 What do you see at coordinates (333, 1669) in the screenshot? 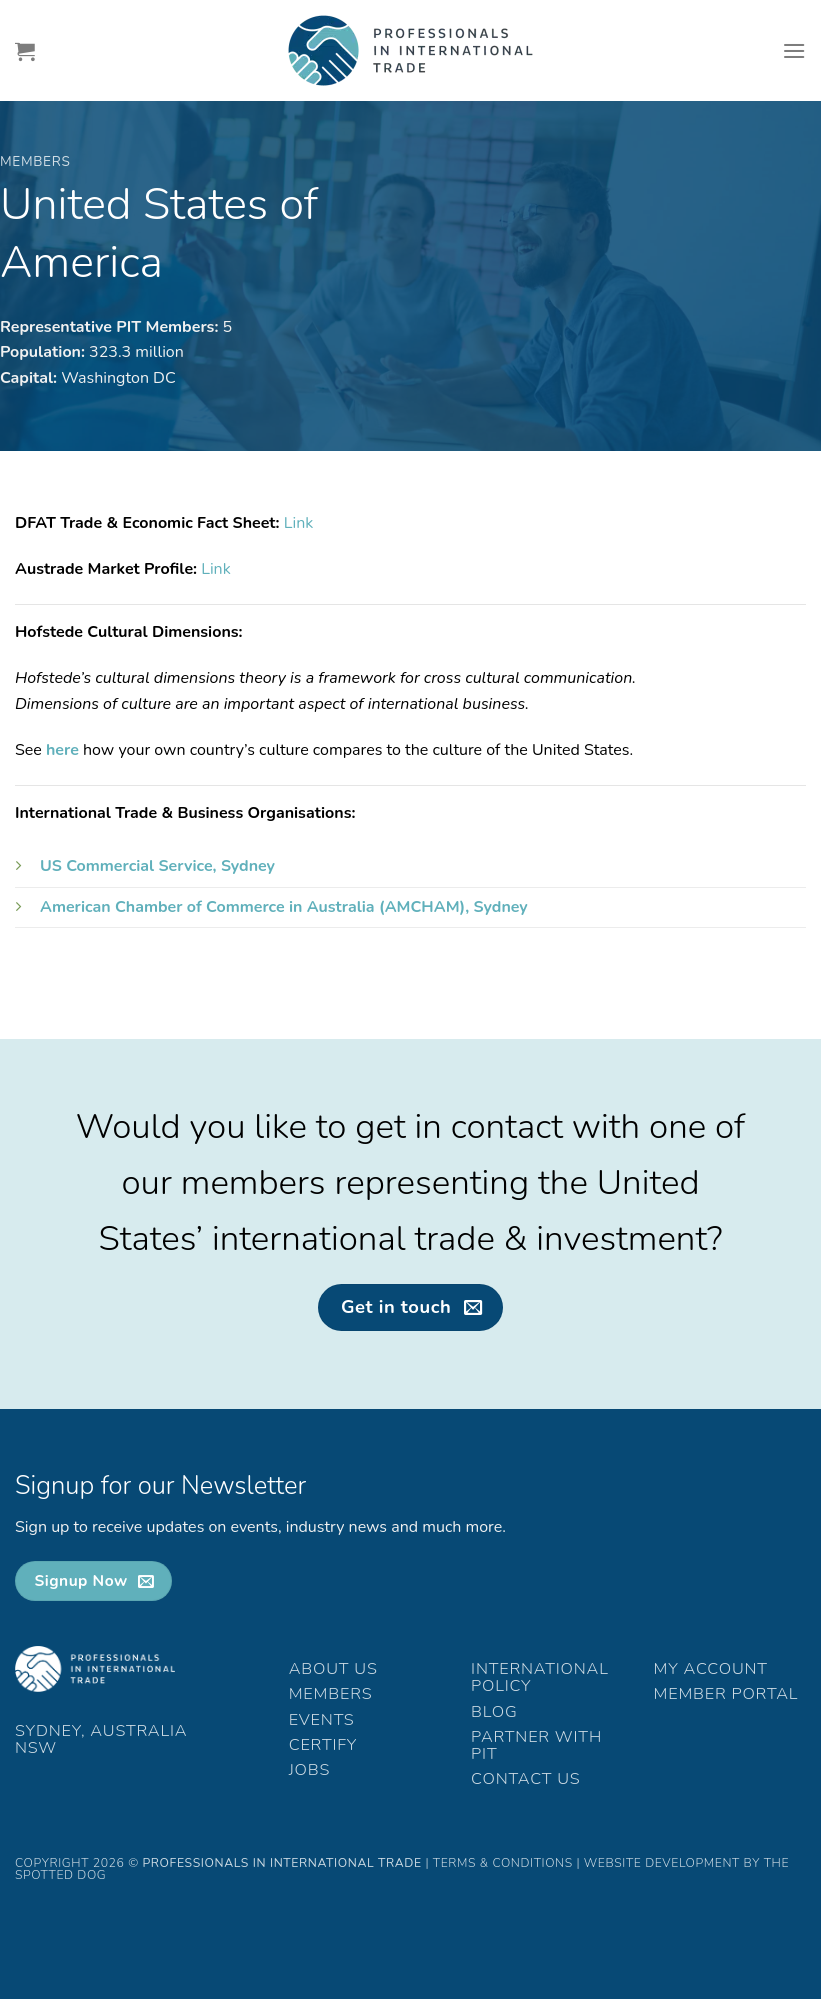
I see `About Us` at bounding box center [333, 1669].